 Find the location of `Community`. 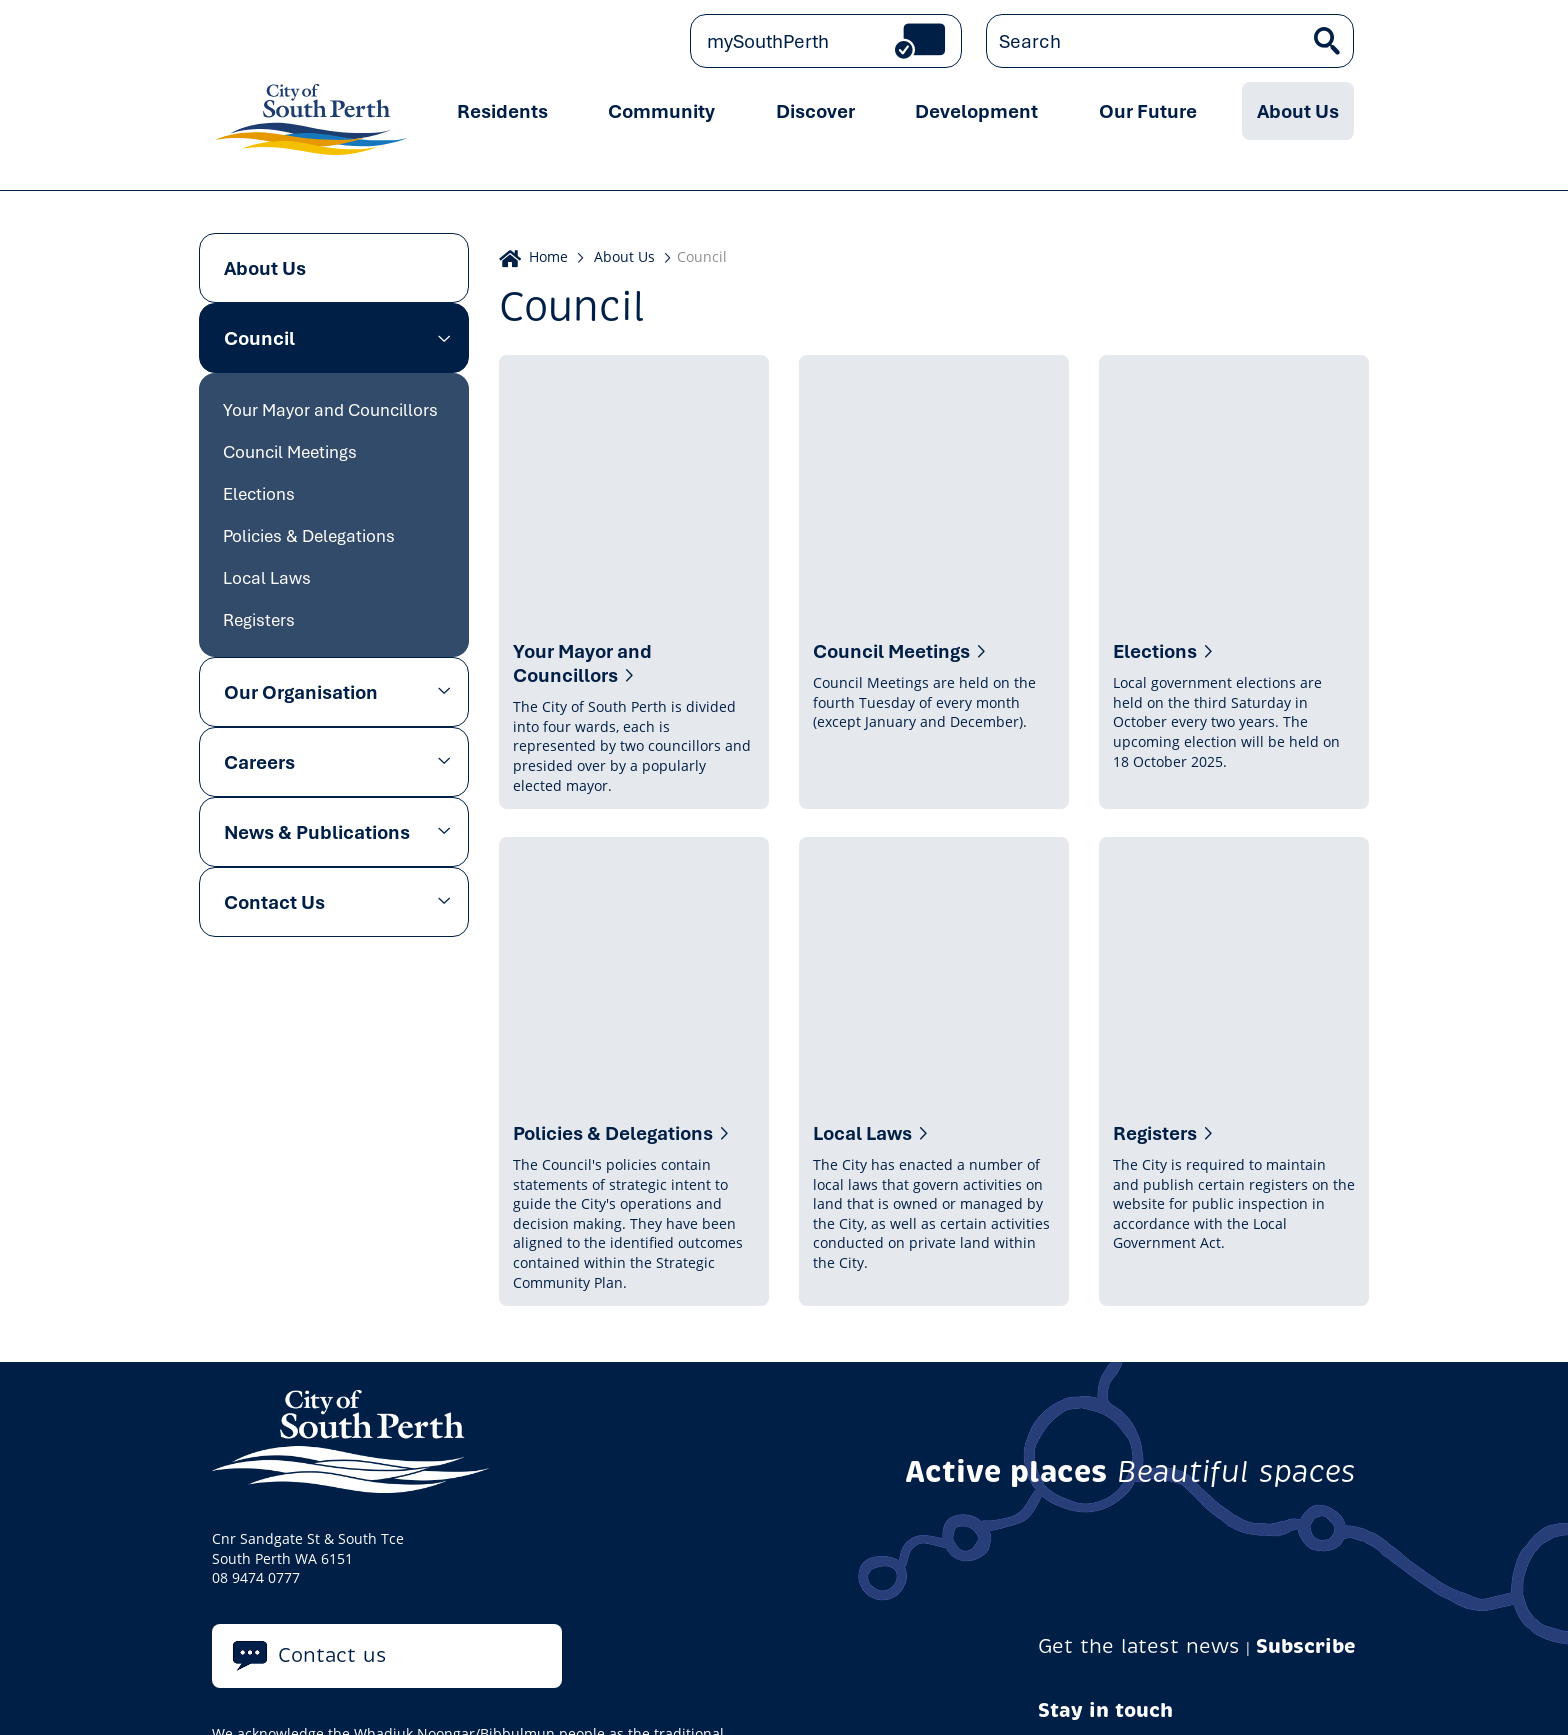

Community is located at coordinates (661, 111).